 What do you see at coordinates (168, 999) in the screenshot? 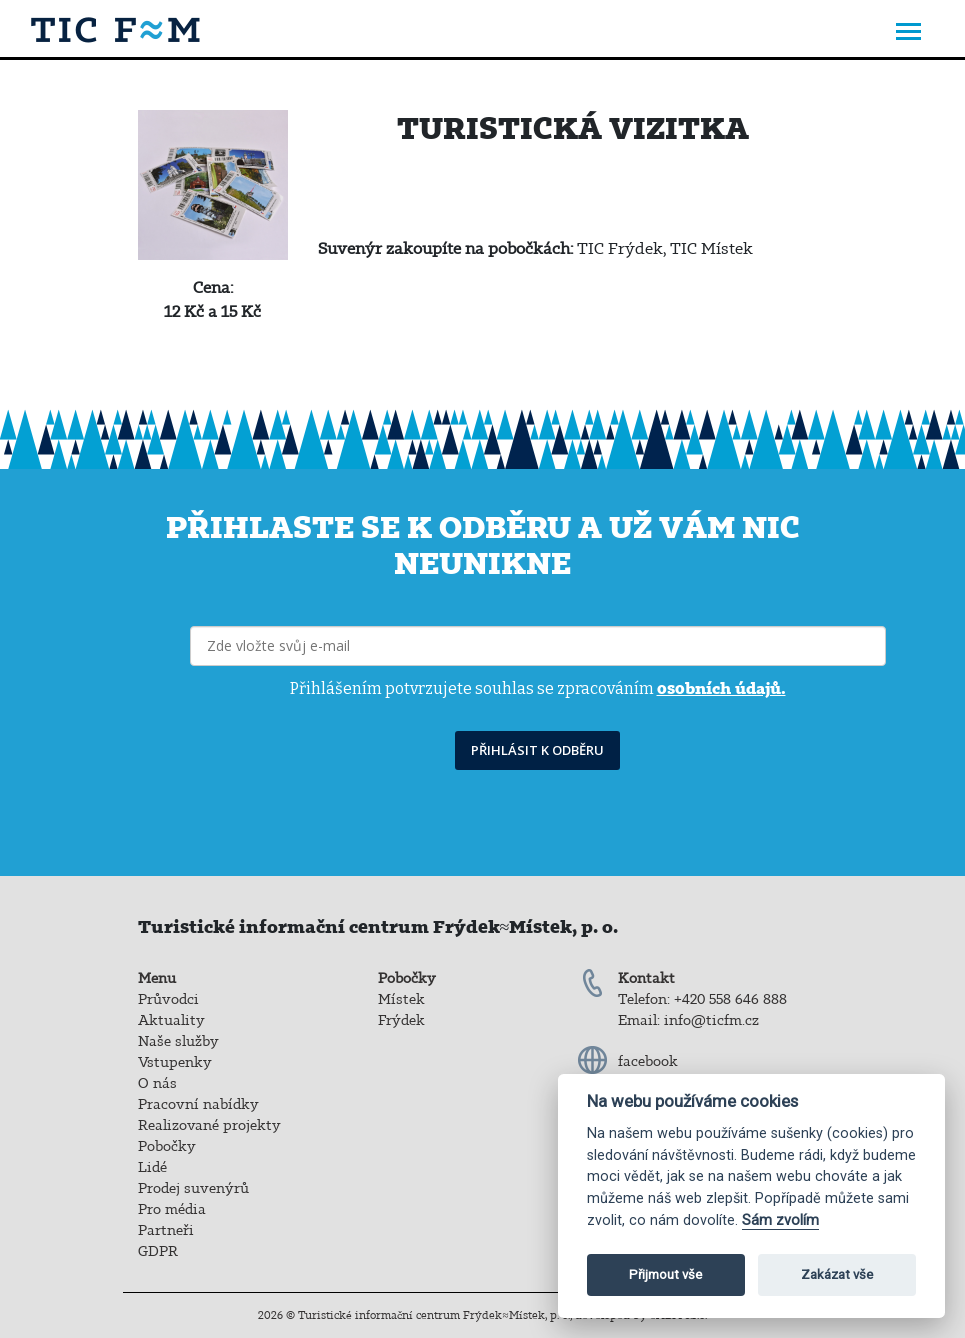
I see `Průvodci` at bounding box center [168, 999].